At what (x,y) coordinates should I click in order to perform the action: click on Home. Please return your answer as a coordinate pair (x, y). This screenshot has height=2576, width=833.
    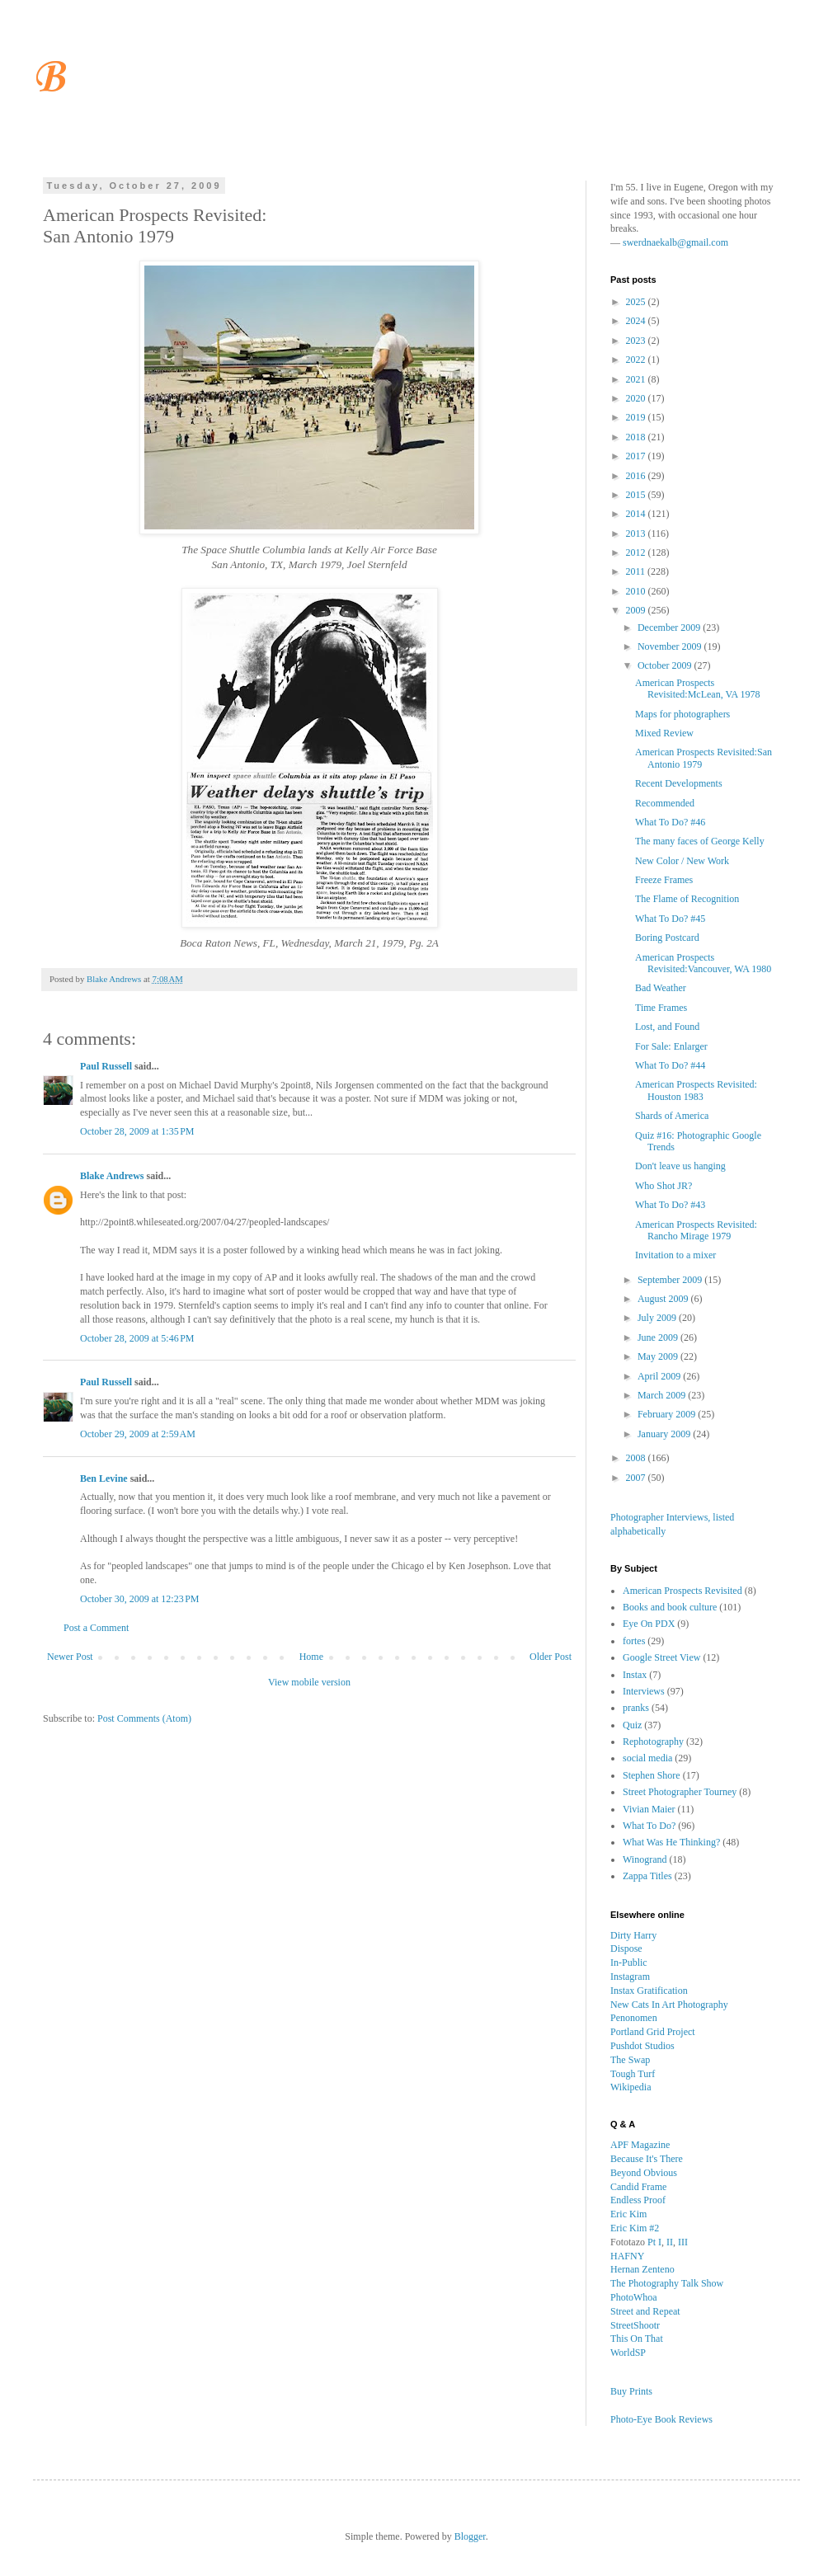
    Looking at the image, I should click on (311, 1656).